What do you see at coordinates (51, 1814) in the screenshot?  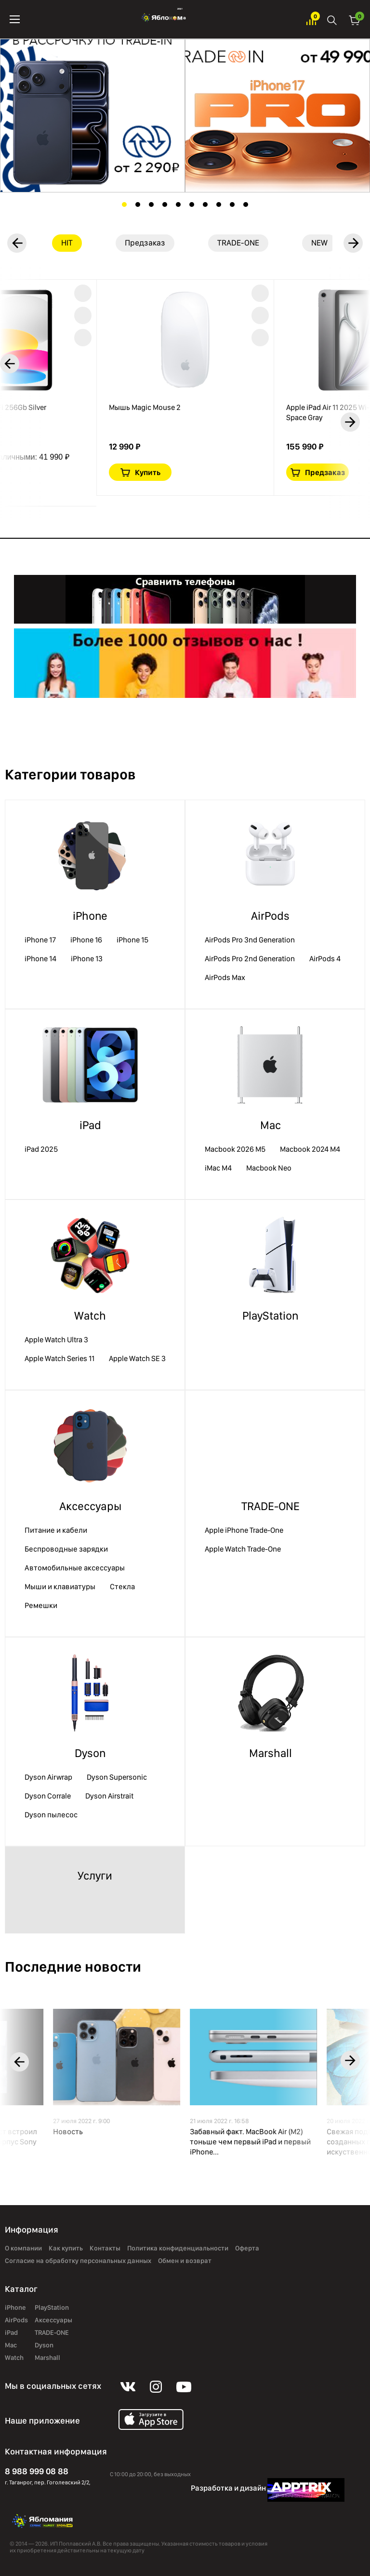 I see `Dyson пылесос` at bounding box center [51, 1814].